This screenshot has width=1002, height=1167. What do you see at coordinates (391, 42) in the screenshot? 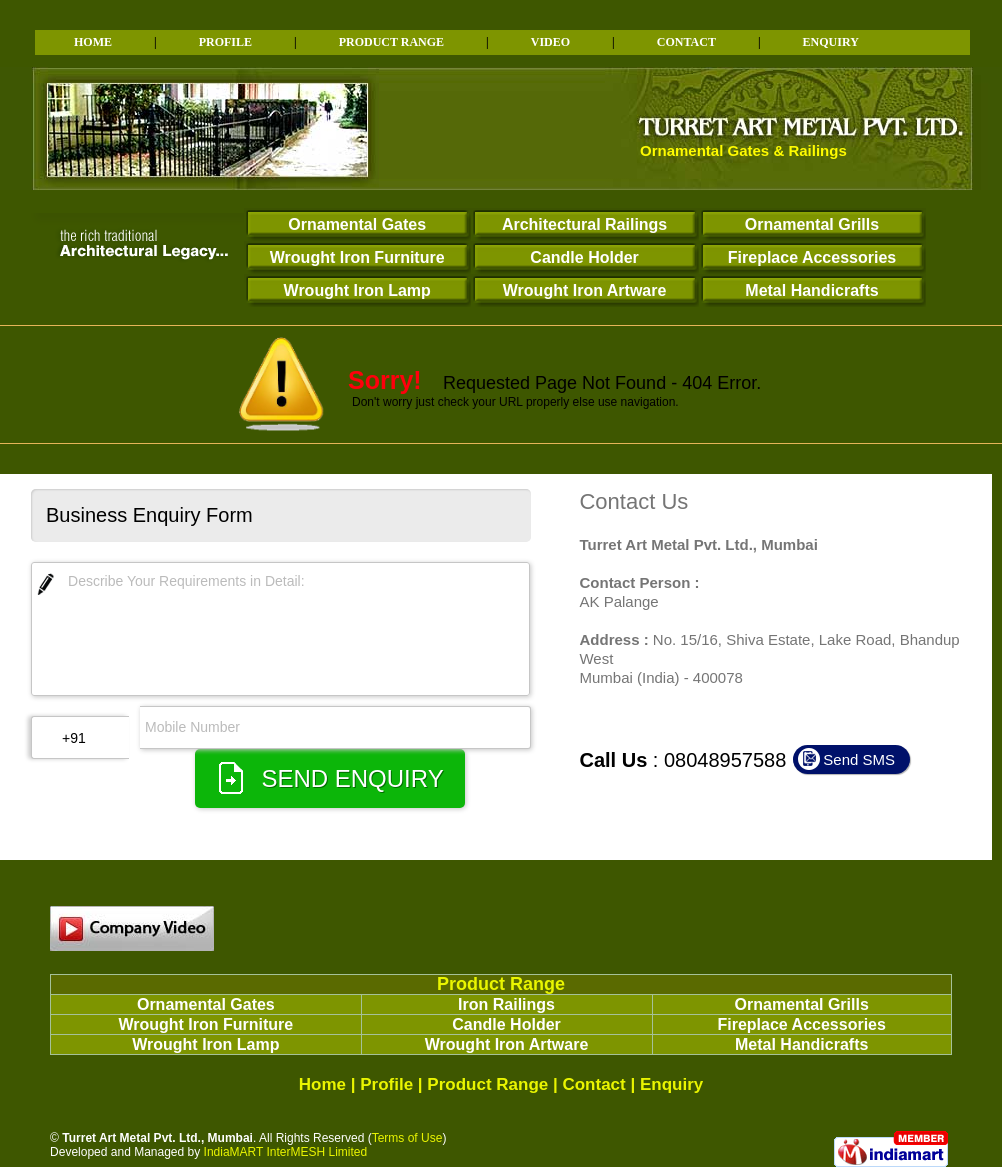
I see `PRODUCT RANGE` at bounding box center [391, 42].